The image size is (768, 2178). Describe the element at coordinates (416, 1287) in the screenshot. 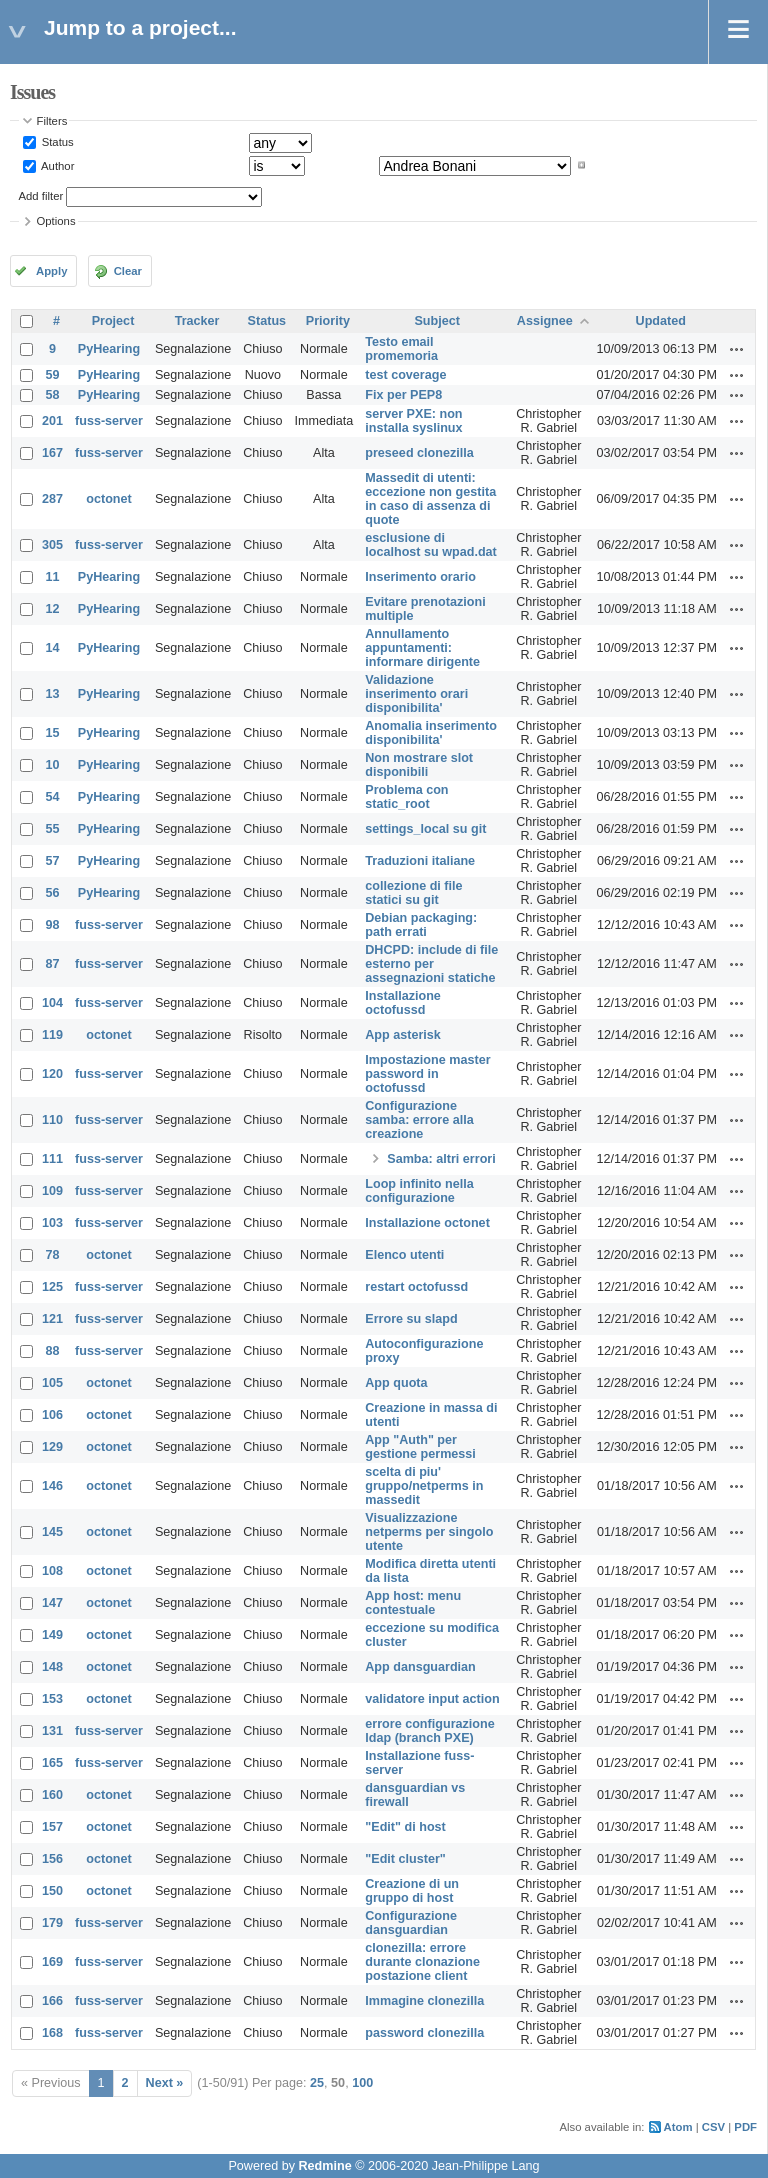

I see `restart octofussd` at that location.